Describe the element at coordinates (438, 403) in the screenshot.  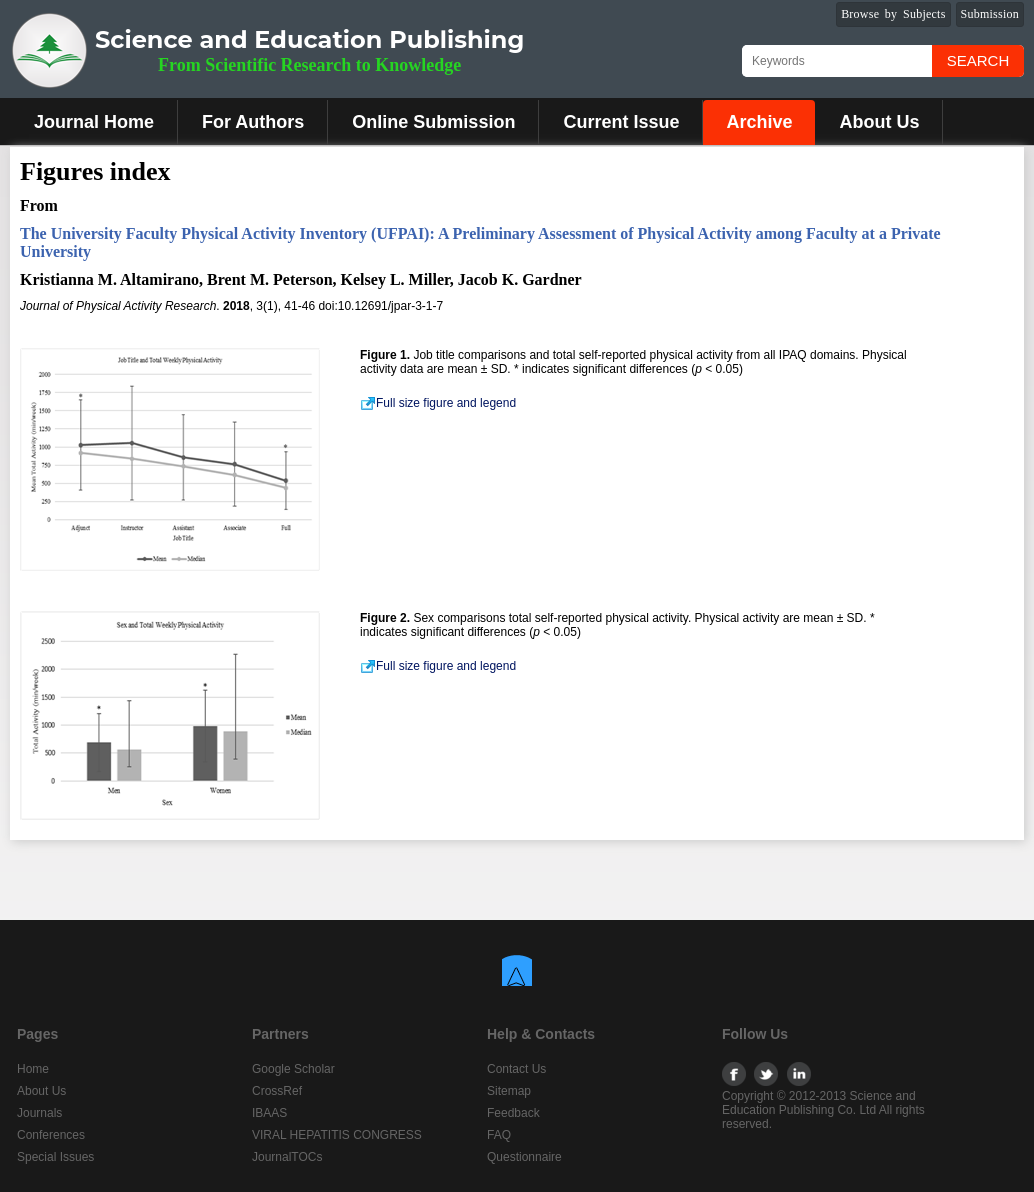
I see `Full size figure and legend` at that location.